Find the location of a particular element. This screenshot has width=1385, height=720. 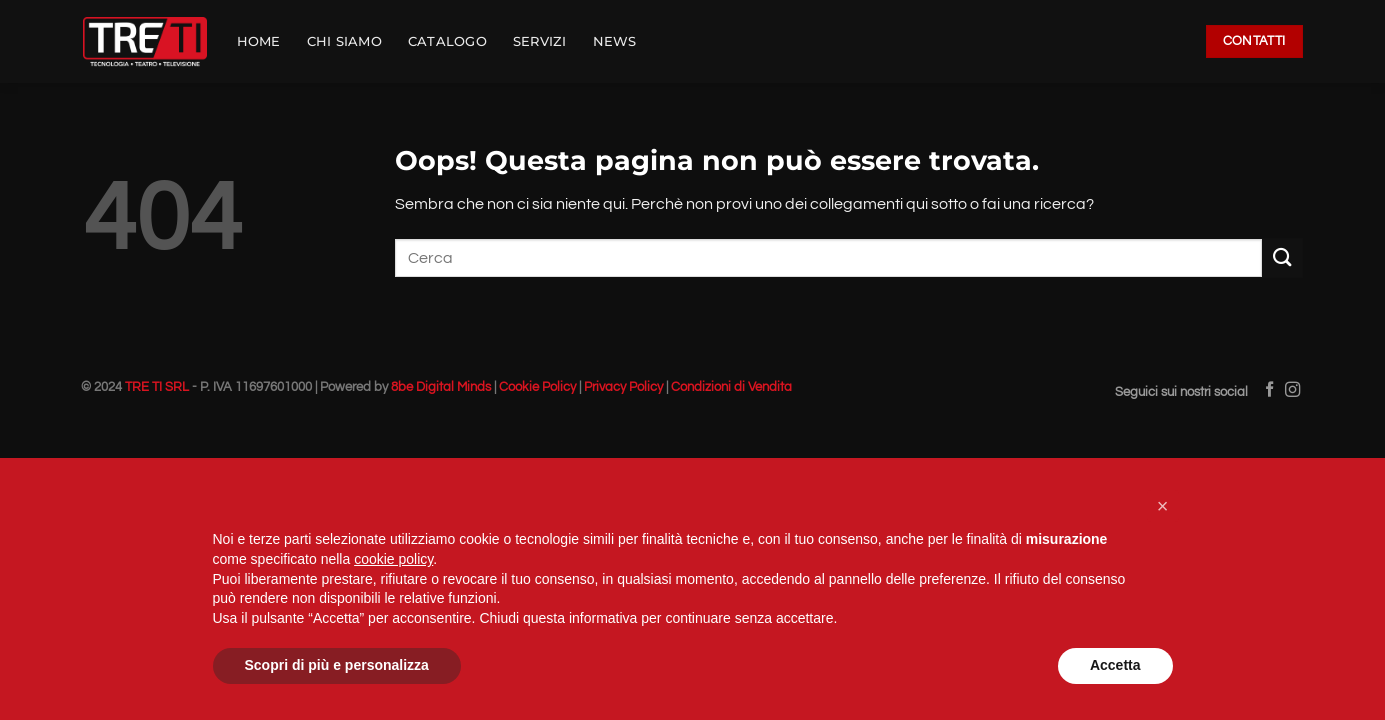

8be Digital Minds is located at coordinates (441, 387).